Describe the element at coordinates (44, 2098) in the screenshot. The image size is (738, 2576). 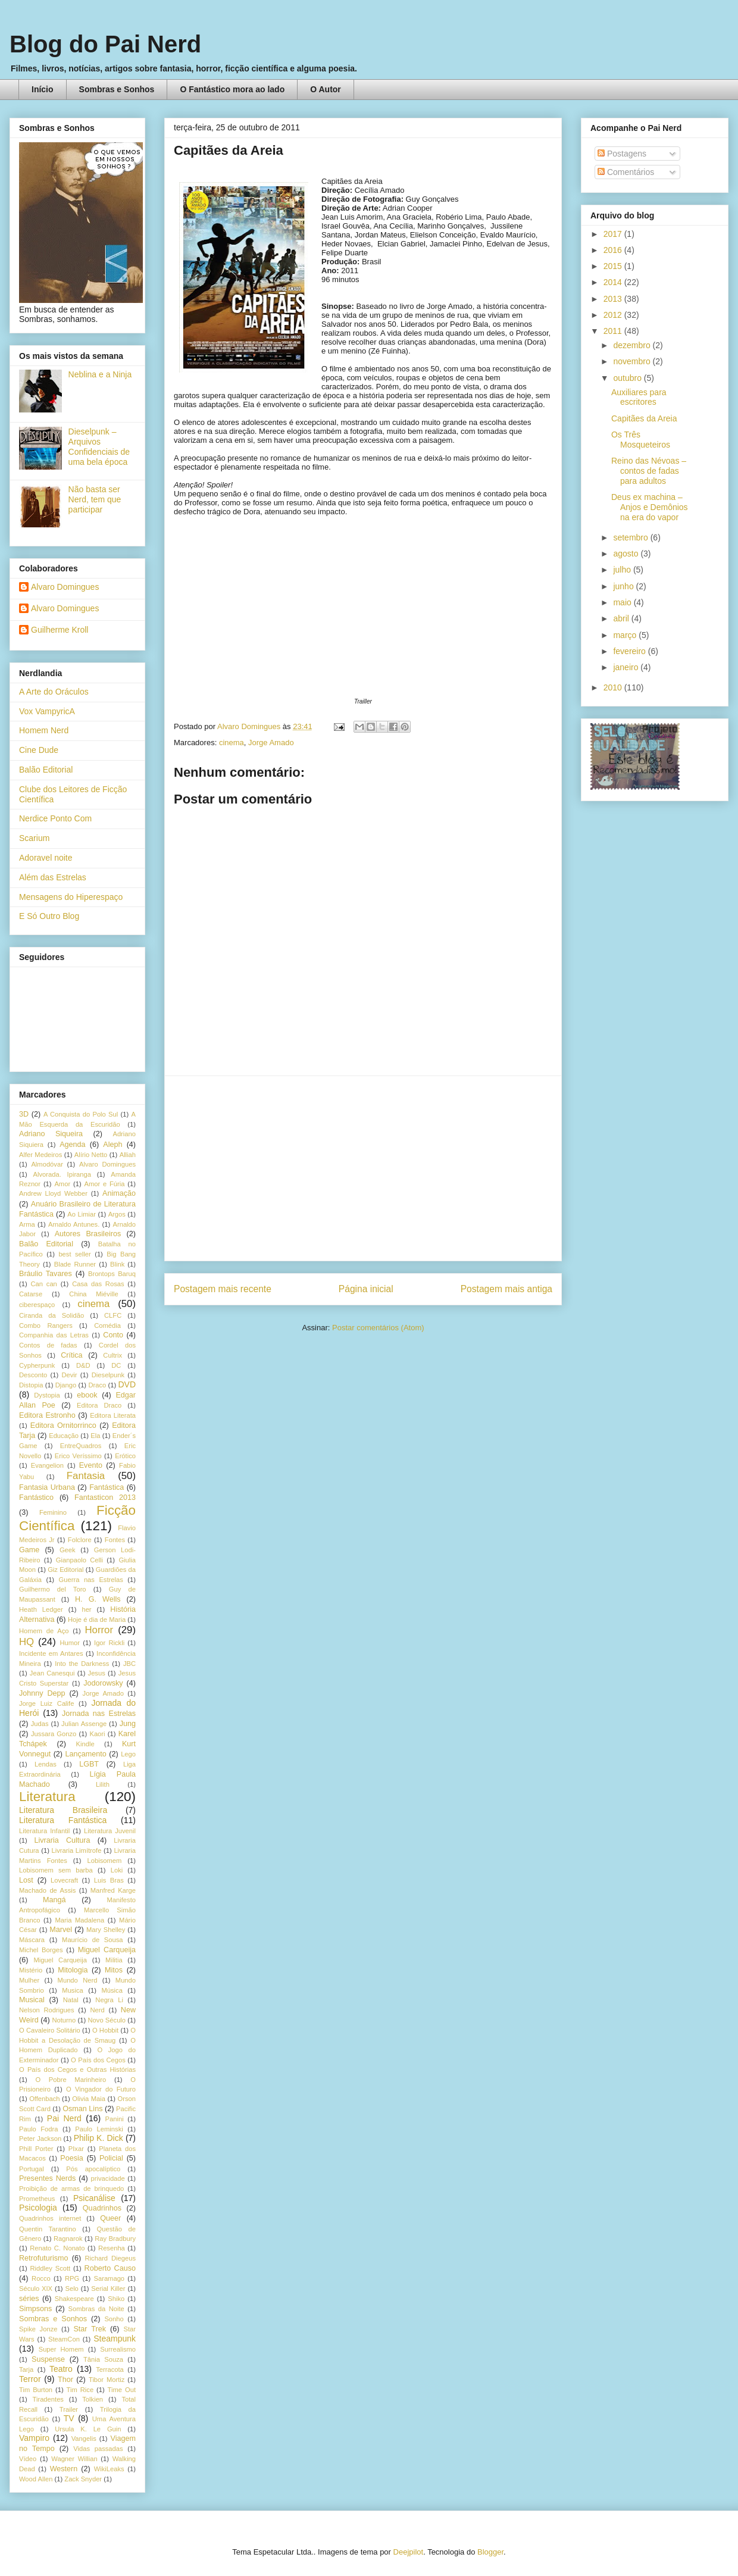
I see `Offenbach` at that location.